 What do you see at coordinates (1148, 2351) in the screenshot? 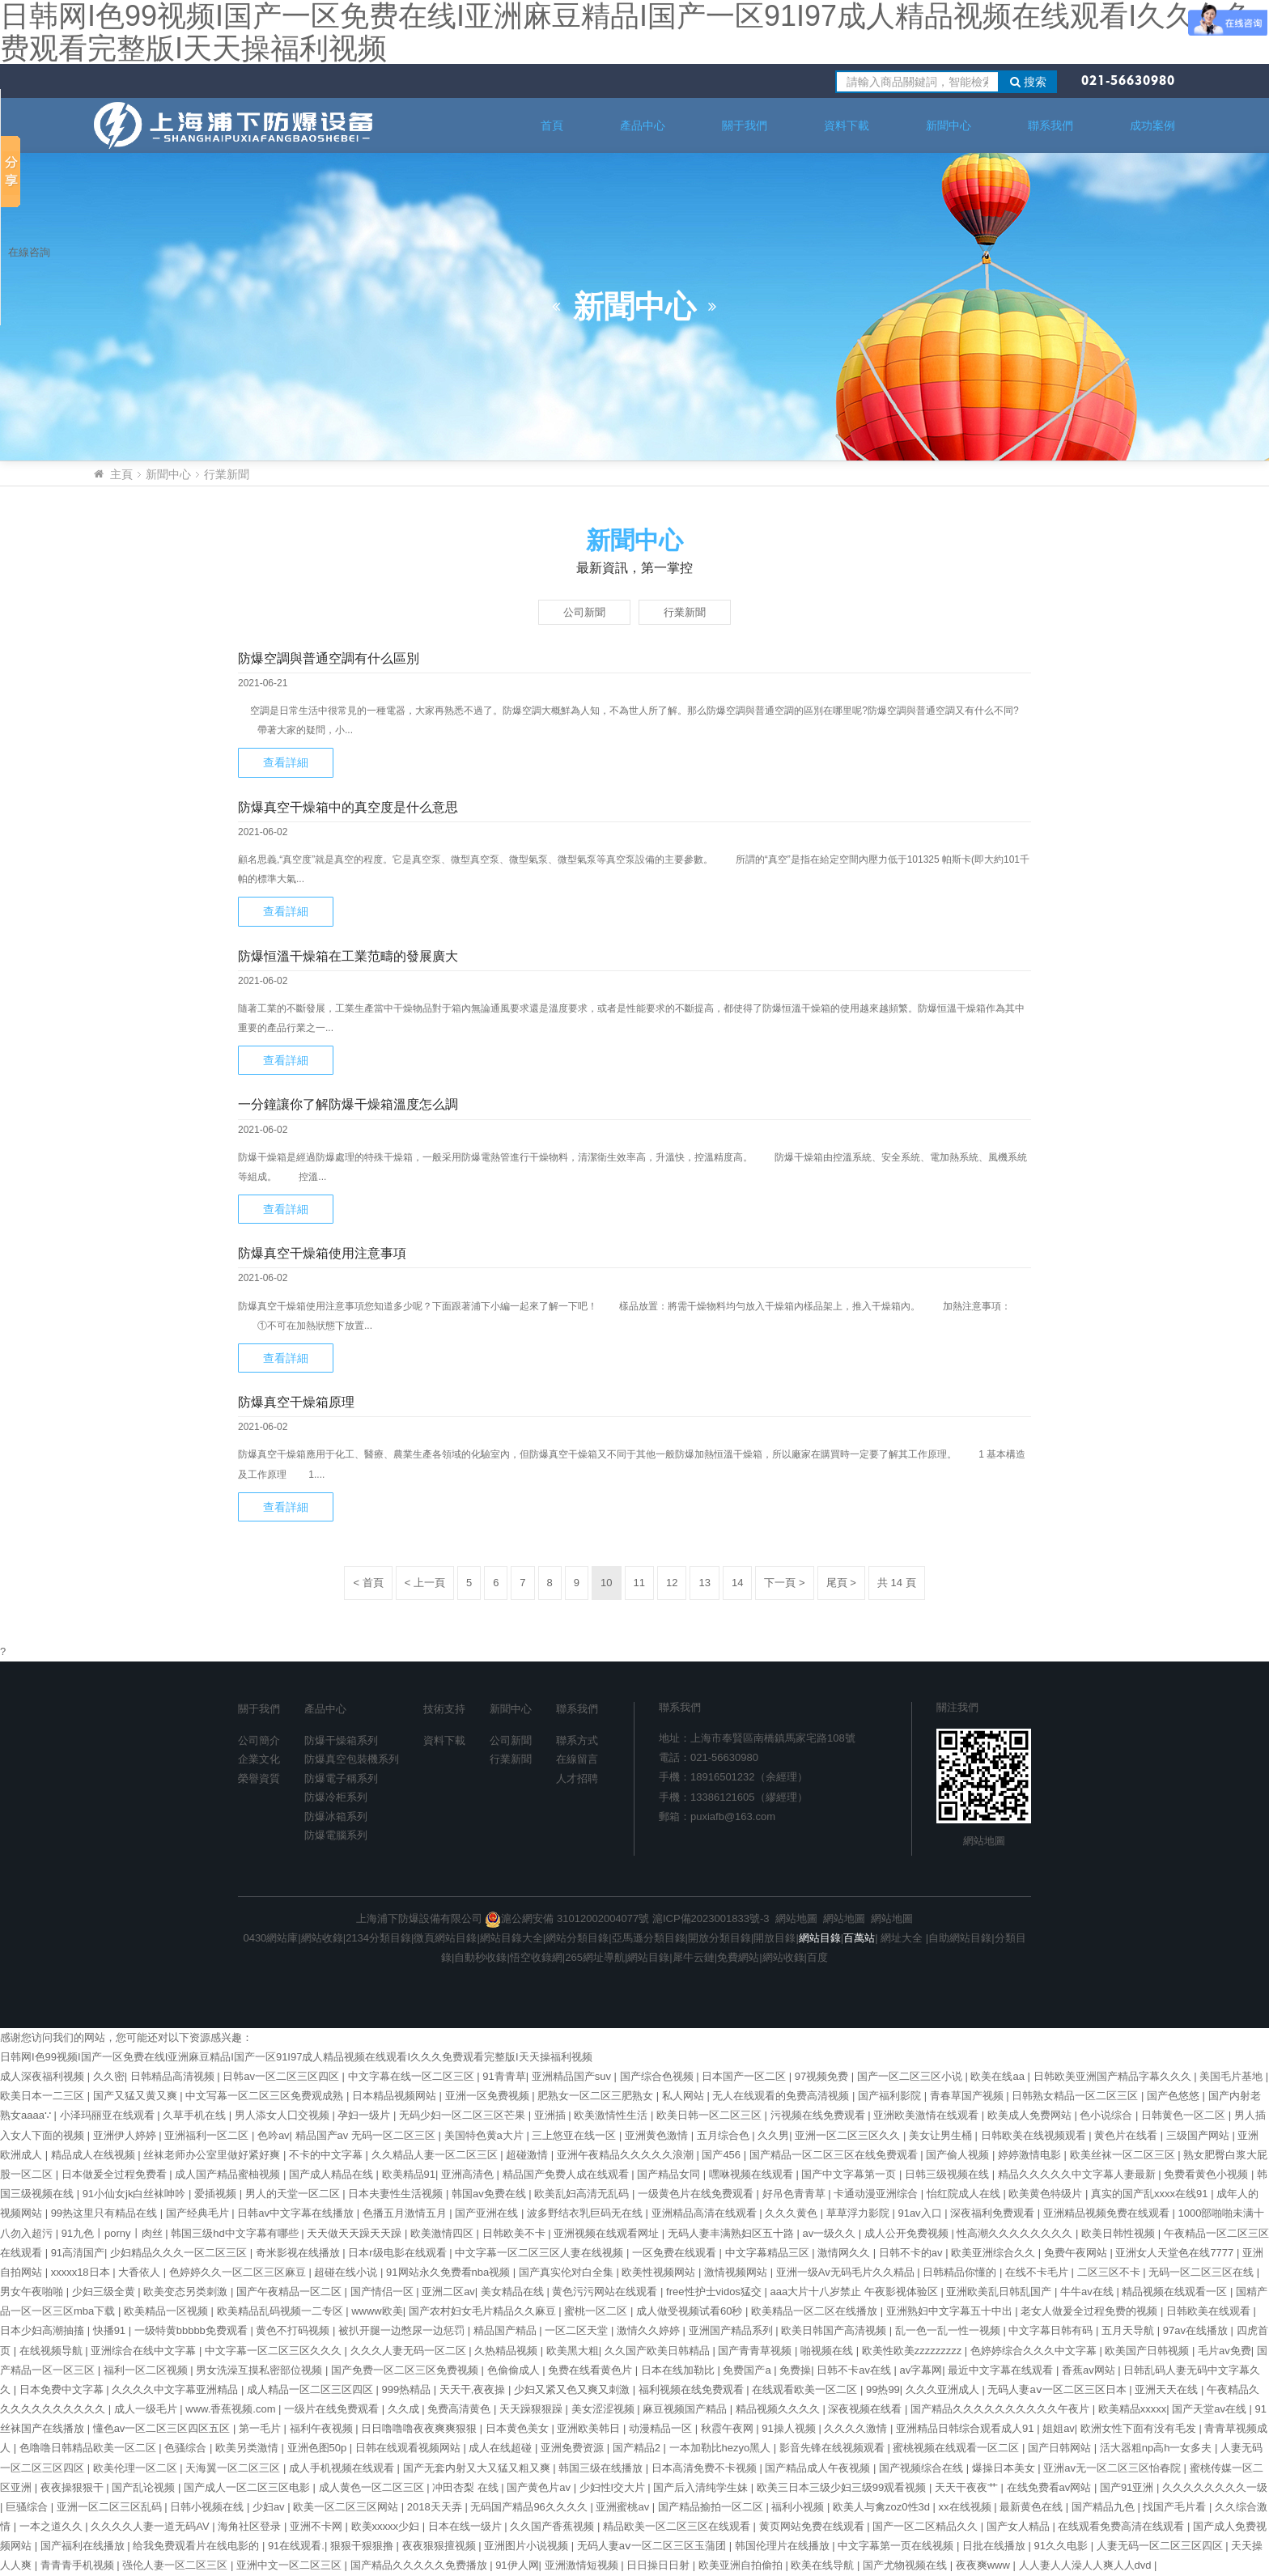
I see `欧美国产日韩视频` at bounding box center [1148, 2351].